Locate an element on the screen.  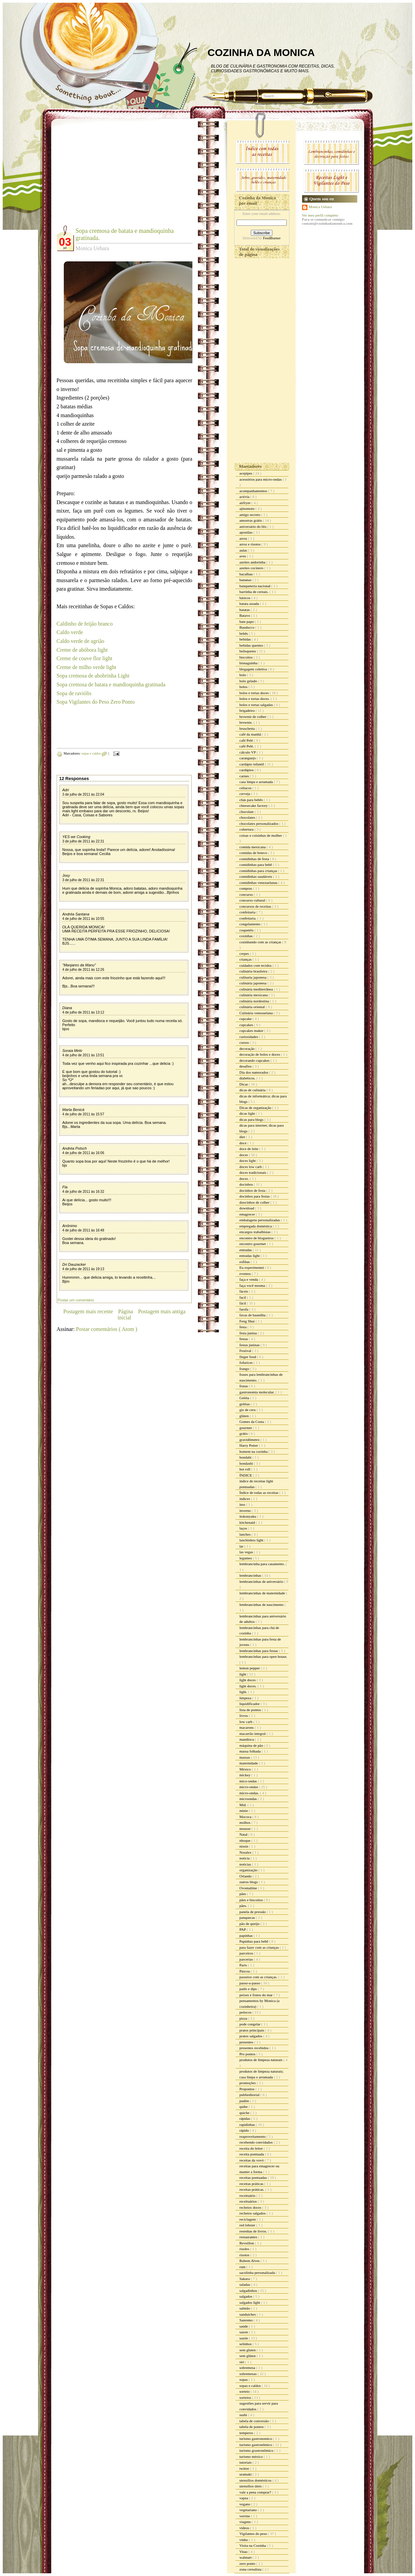
Índice de todas as receitas is located at coordinates (260, 1492).